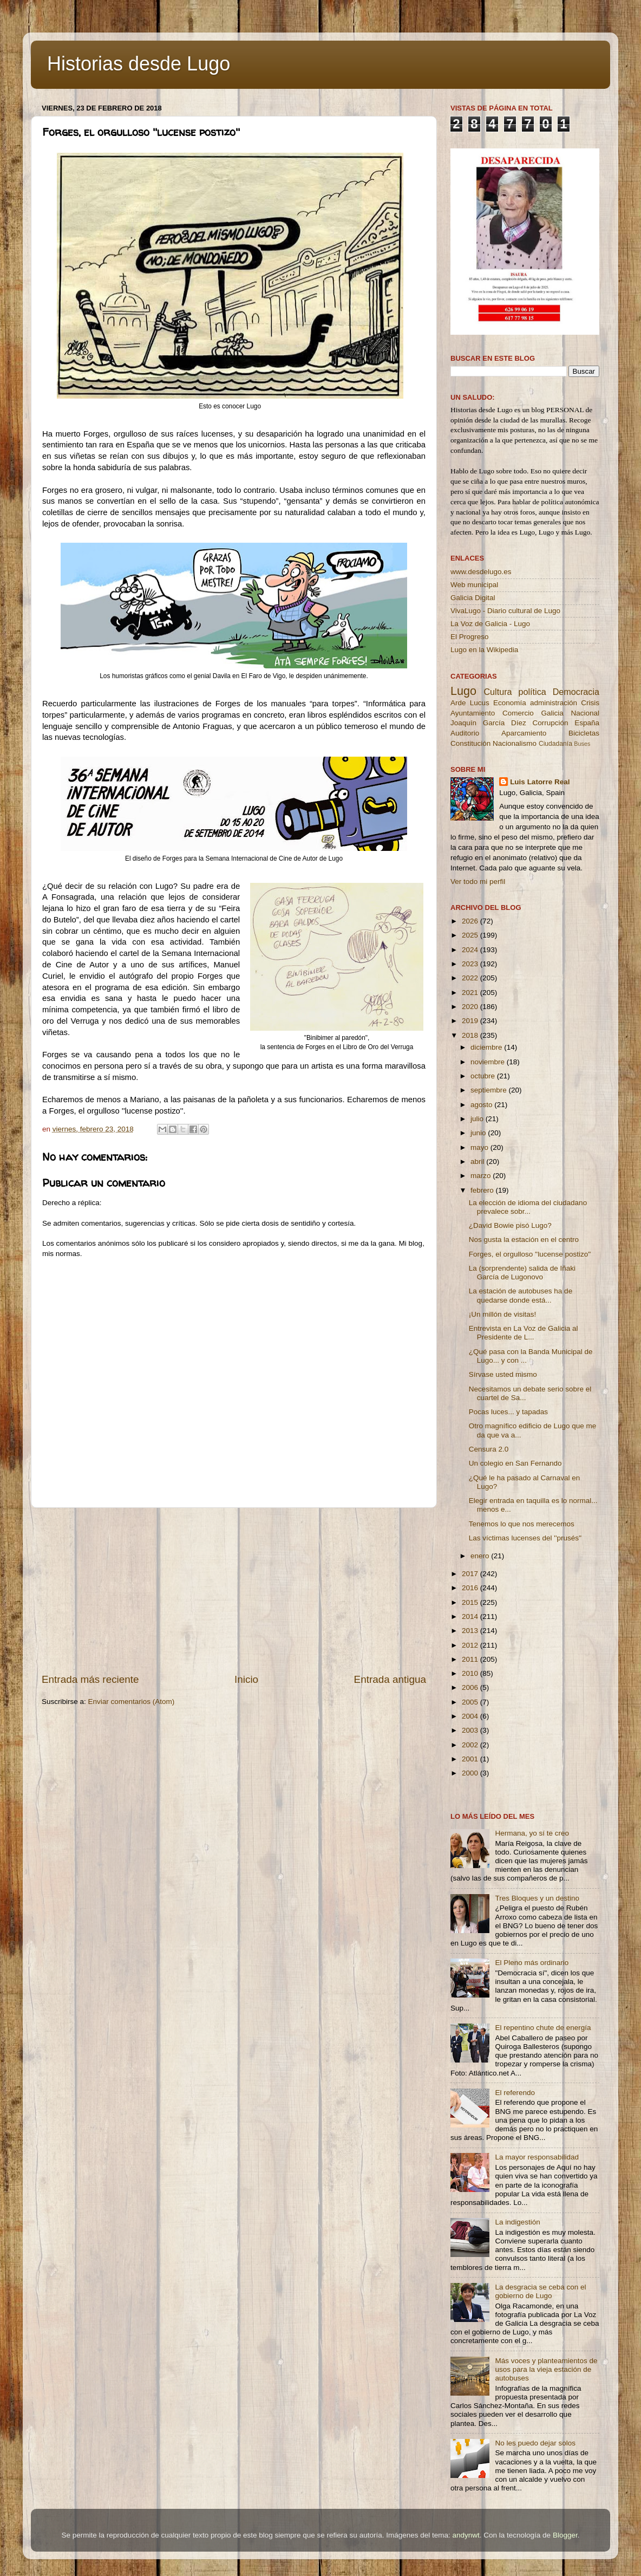 This screenshot has width=641, height=2576. Describe the element at coordinates (471, 1745) in the screenshot. I see `2002` at that location.